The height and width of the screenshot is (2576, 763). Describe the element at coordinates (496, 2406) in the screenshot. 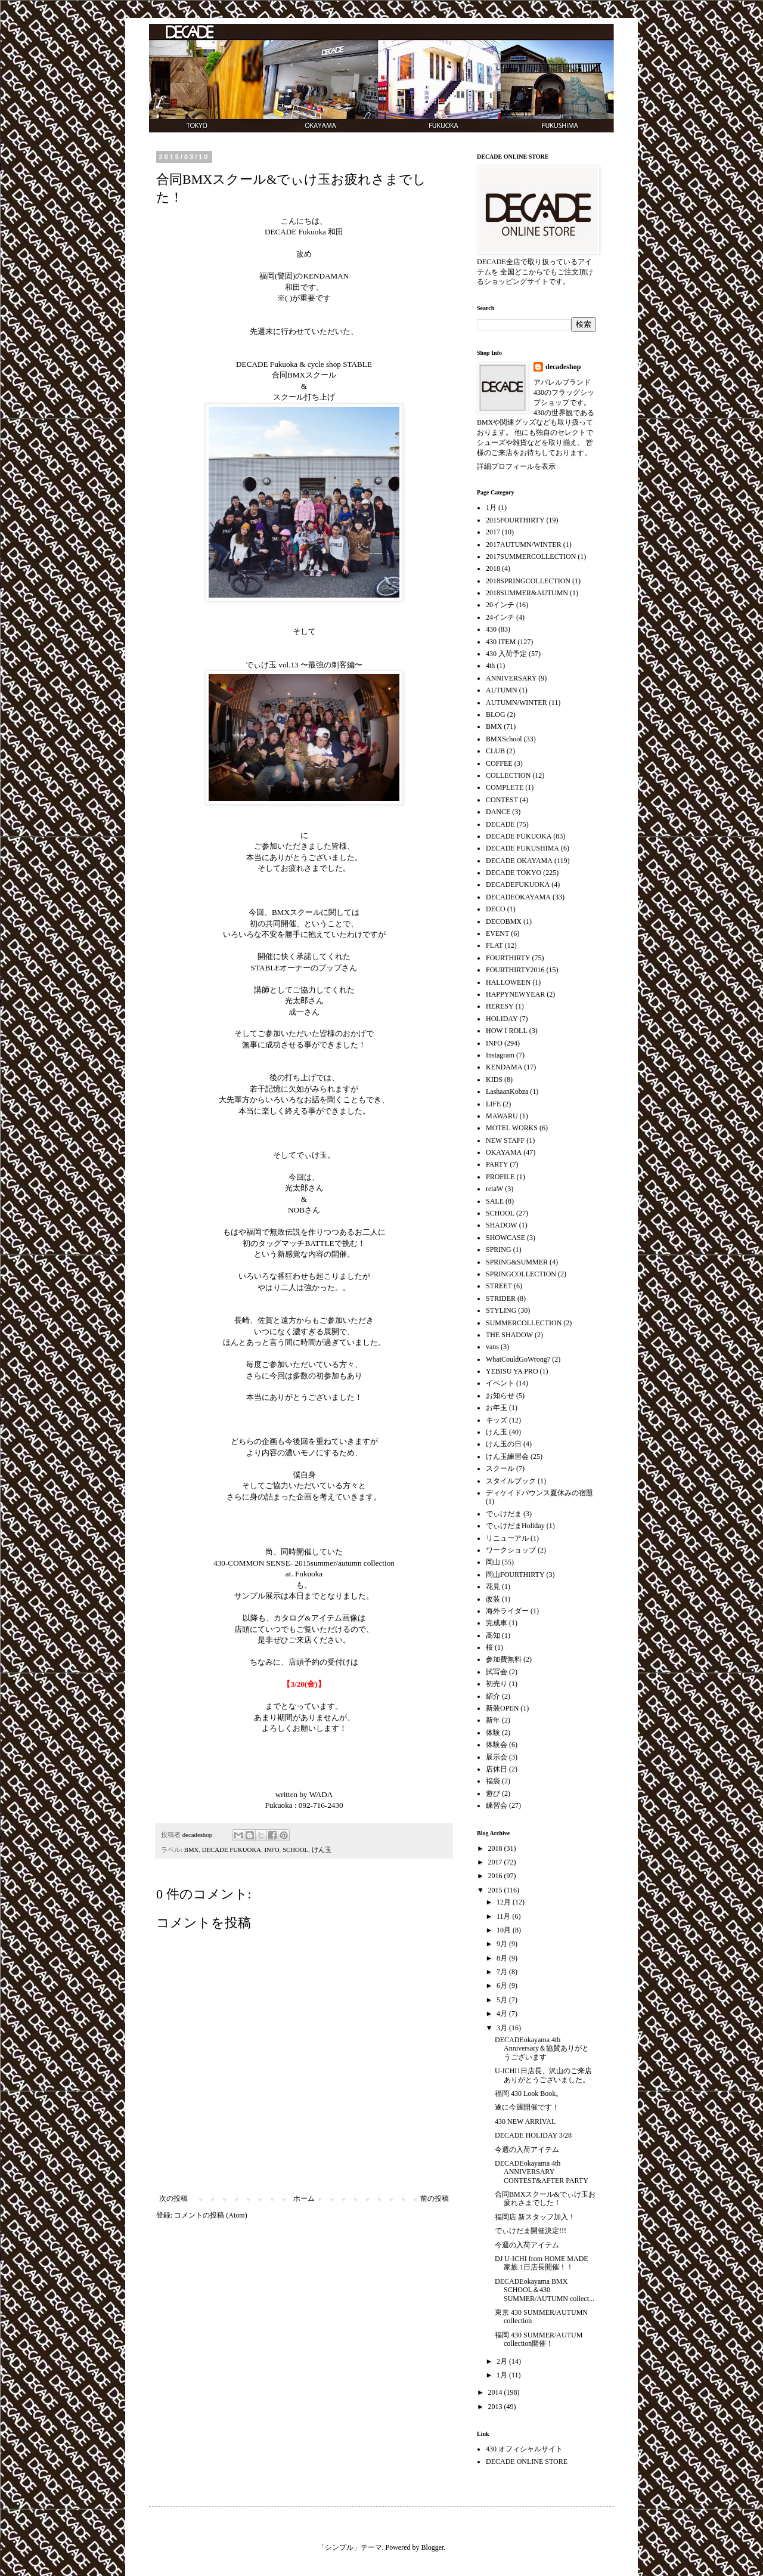

I see `2013` at that location.